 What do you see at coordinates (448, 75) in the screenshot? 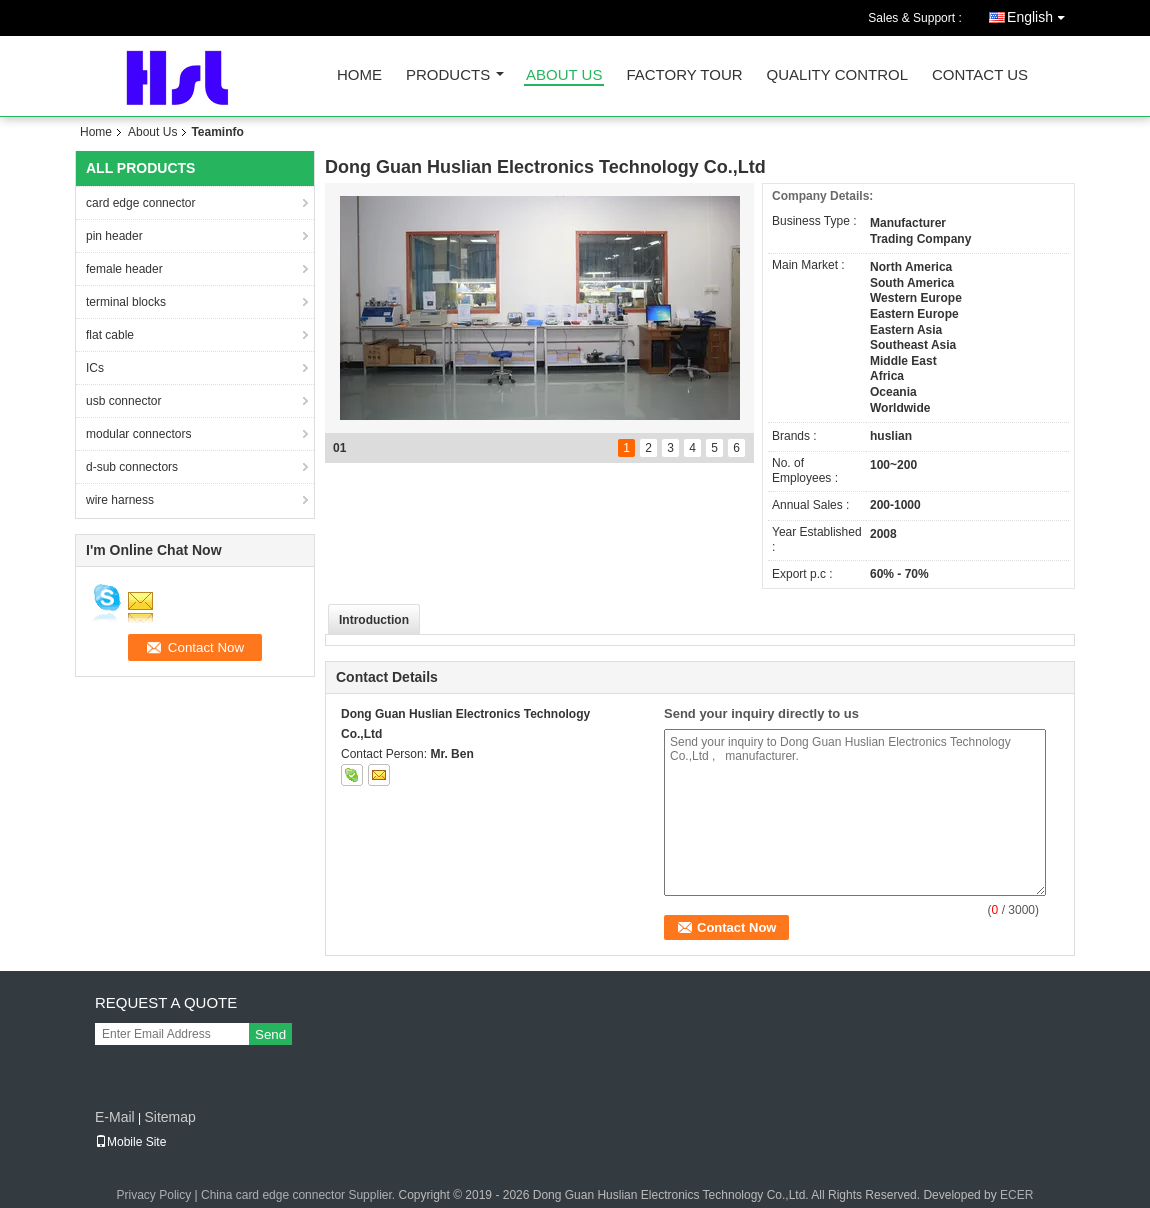
I see `Products` at bounding box center [448, 75].